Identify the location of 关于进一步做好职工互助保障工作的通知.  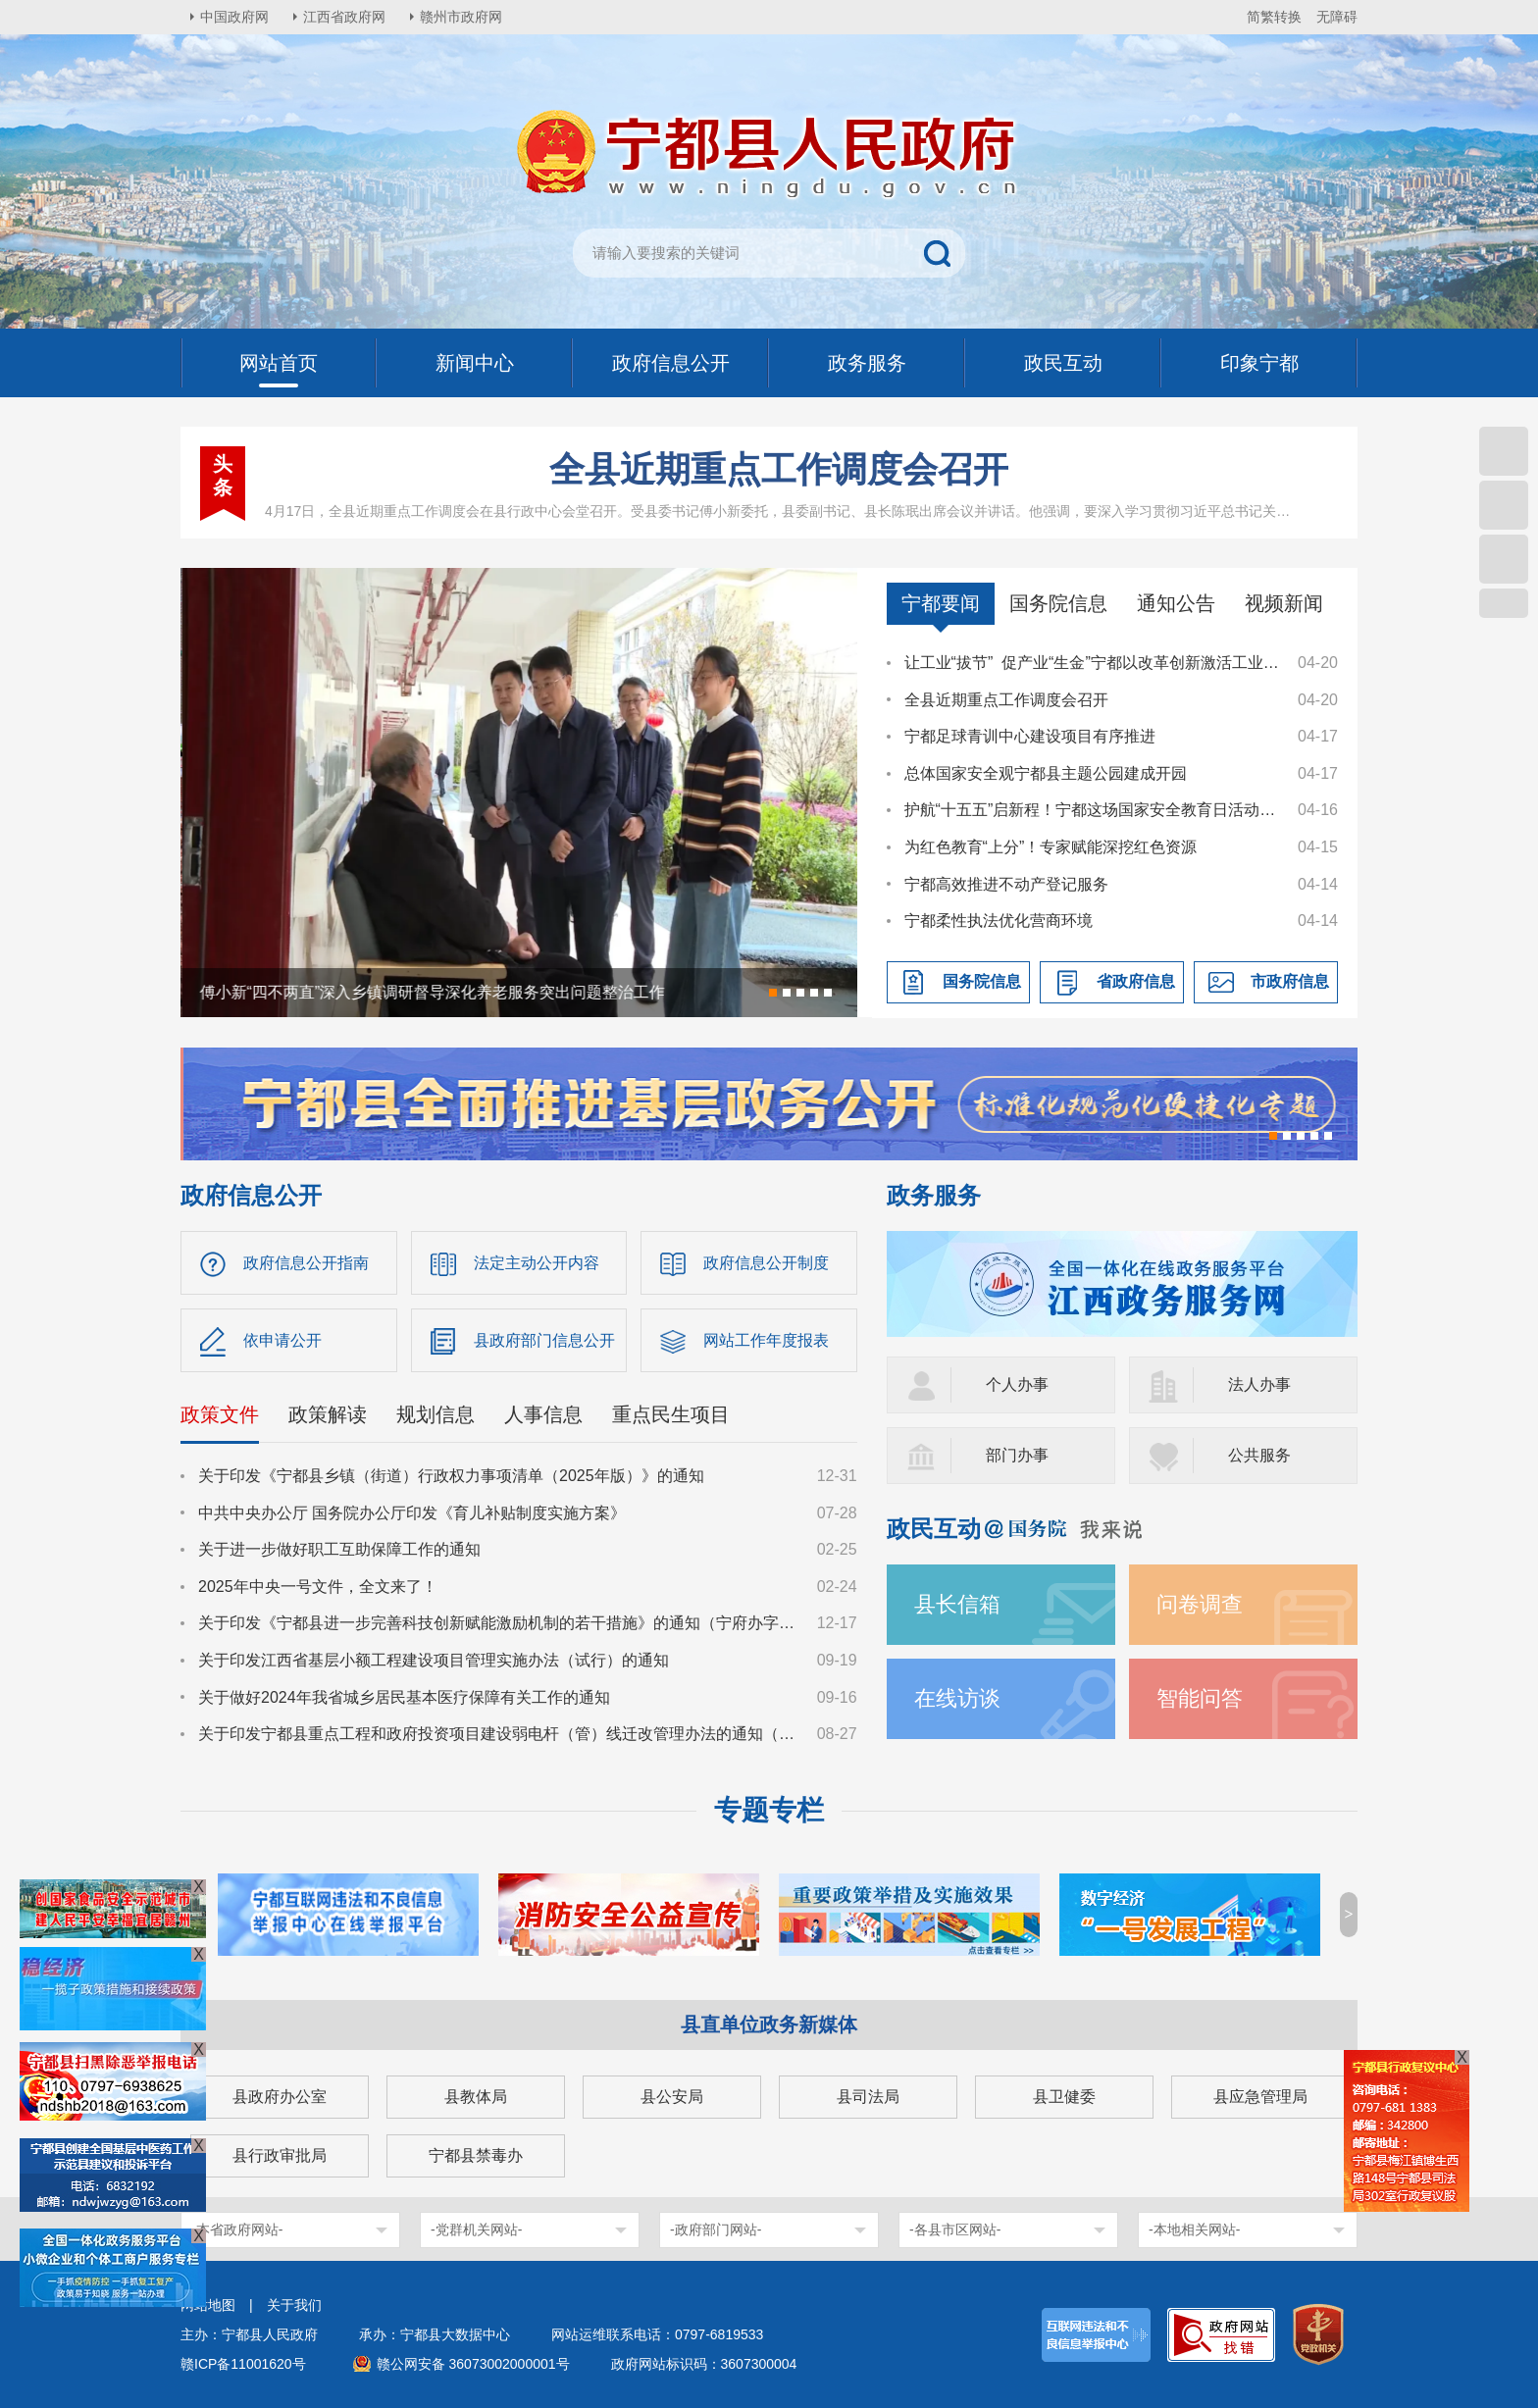
(339, 1549).